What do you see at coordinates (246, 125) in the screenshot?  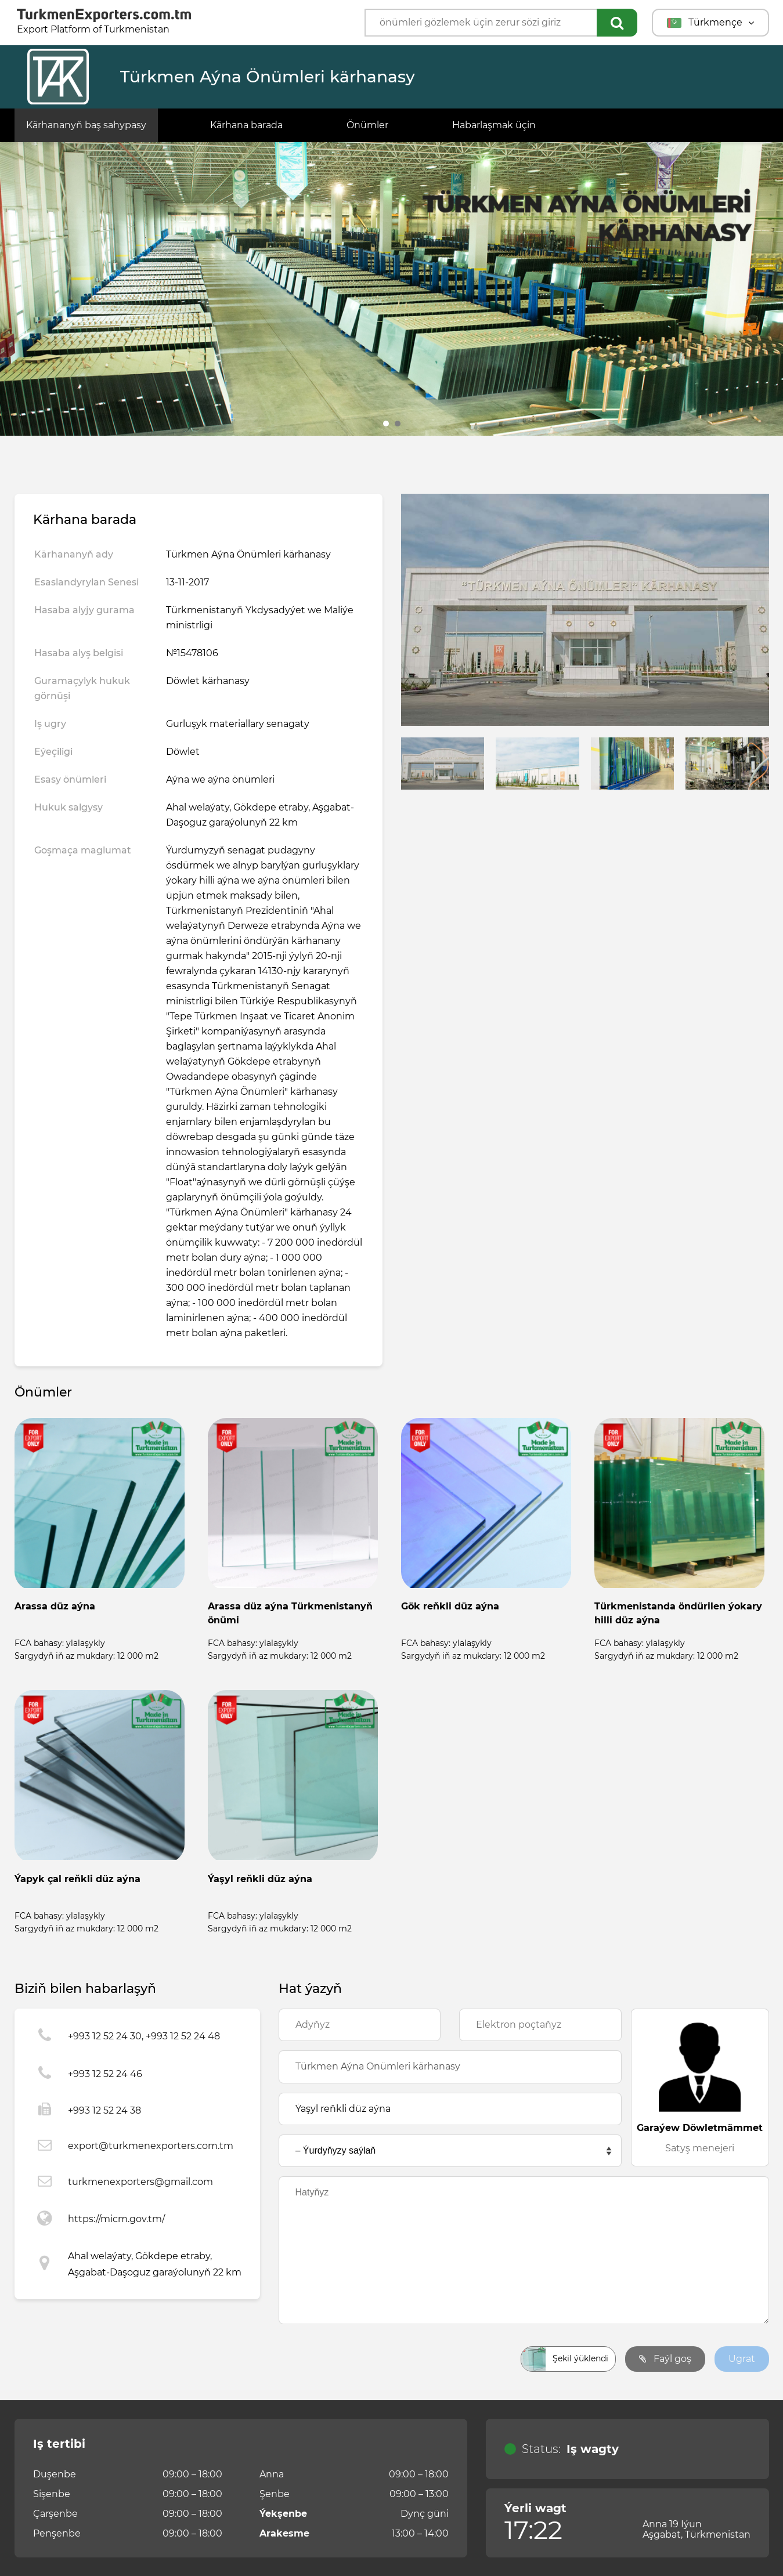 I see `Kärhana barada` at bounding box center [246, 125].